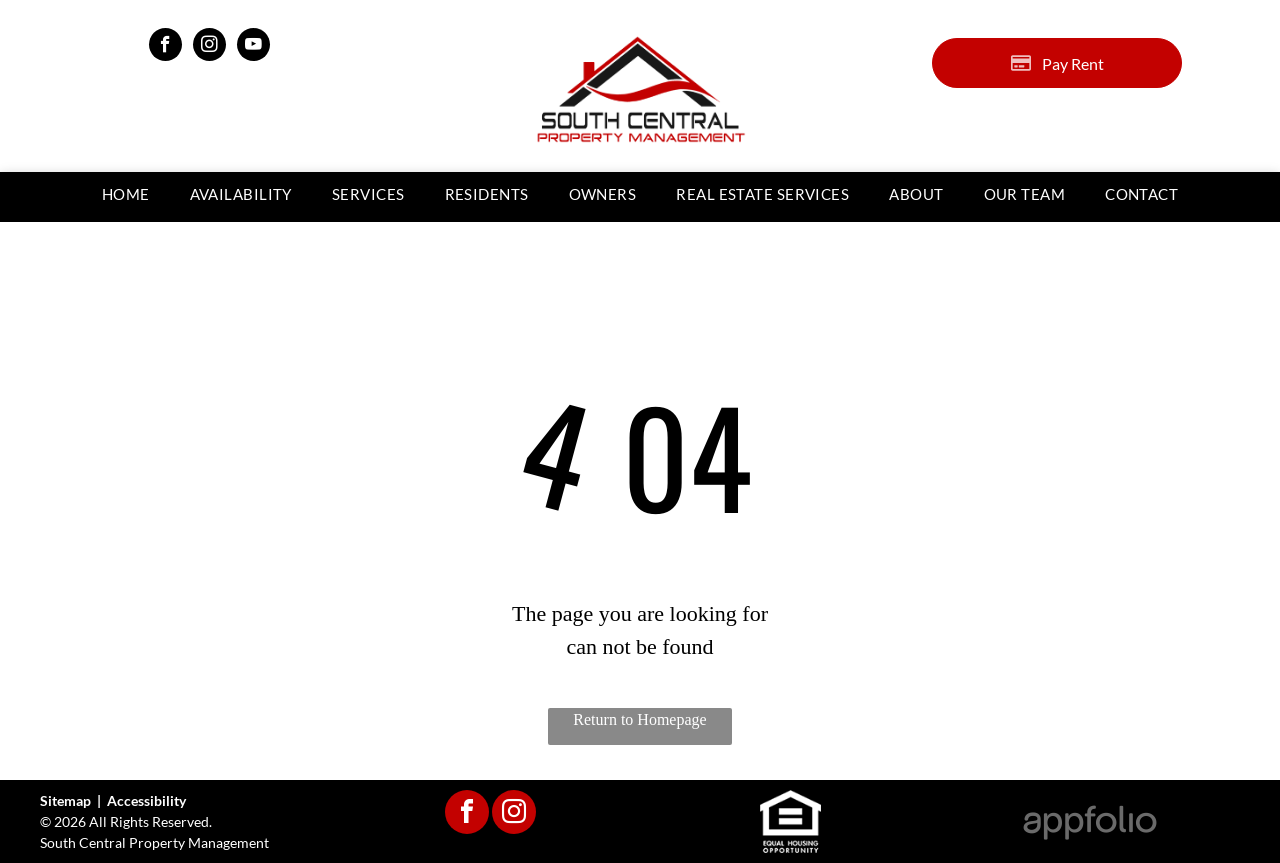 Image resolution: width=1280 pixels, height=863 pixels. Describe the element at coordinates (126, 194) in the screenshot. I see `[menuitem]` at that location.